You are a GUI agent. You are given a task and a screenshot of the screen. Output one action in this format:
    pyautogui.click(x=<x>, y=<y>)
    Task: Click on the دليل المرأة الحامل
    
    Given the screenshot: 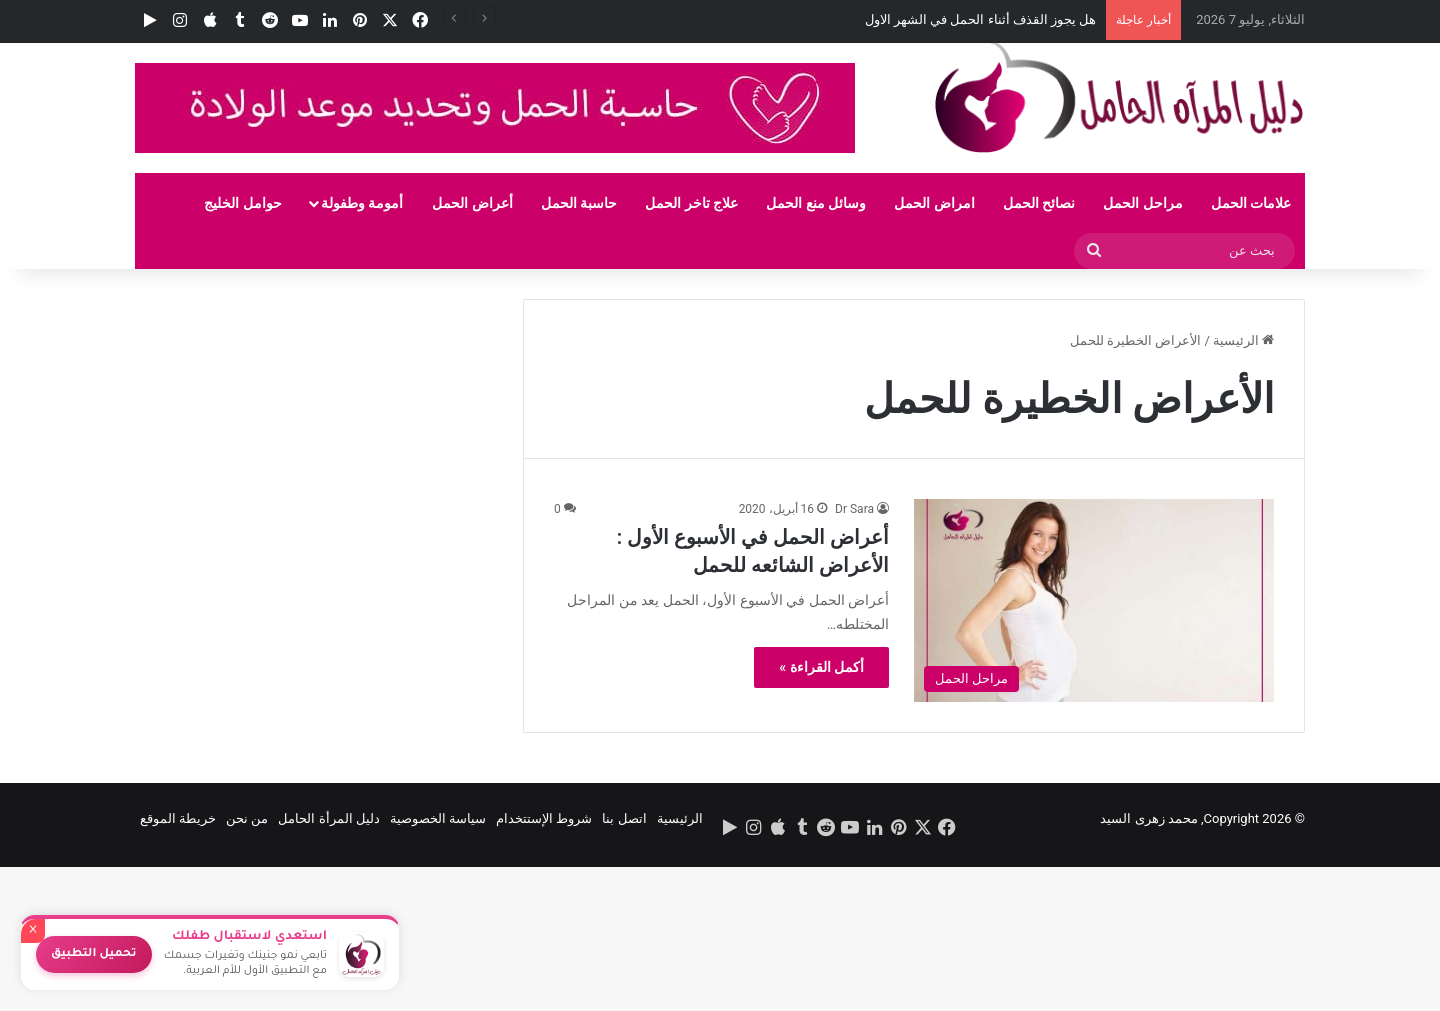 What is the action you would take?
    pyautogui.click(x=328, y=818)
    